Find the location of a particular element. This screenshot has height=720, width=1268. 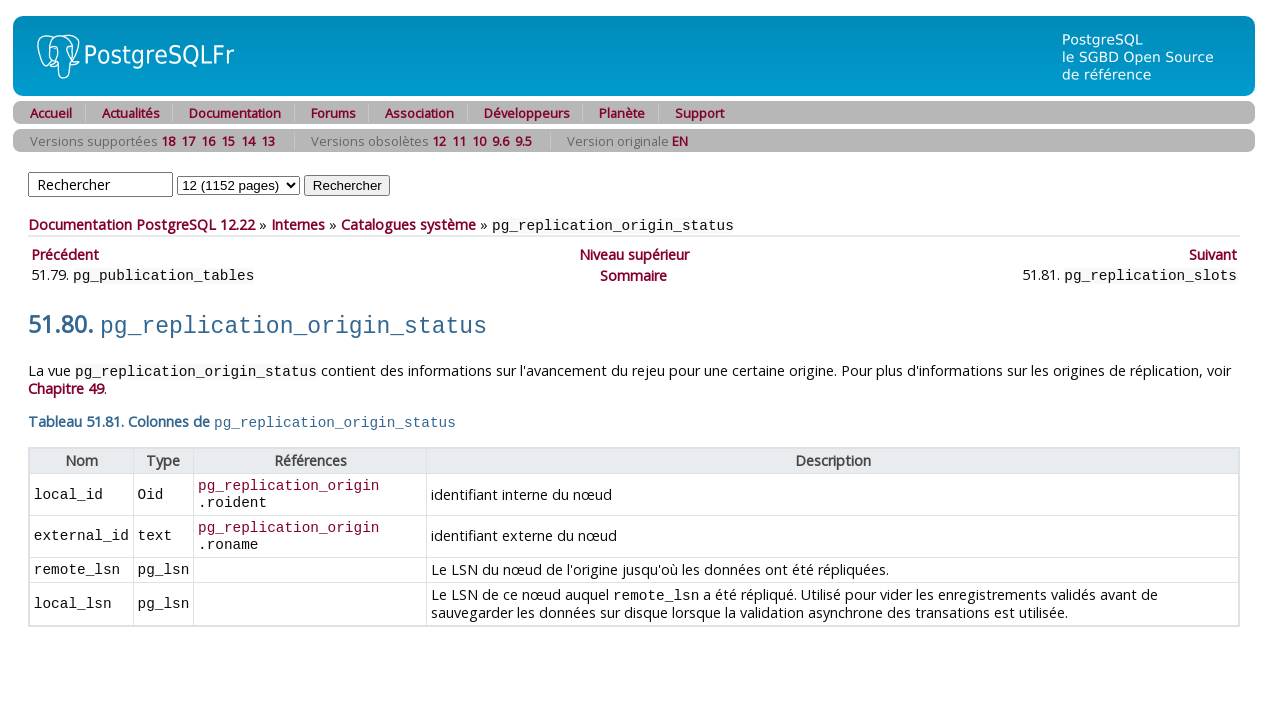

15 is located at coordinates (228, 141).